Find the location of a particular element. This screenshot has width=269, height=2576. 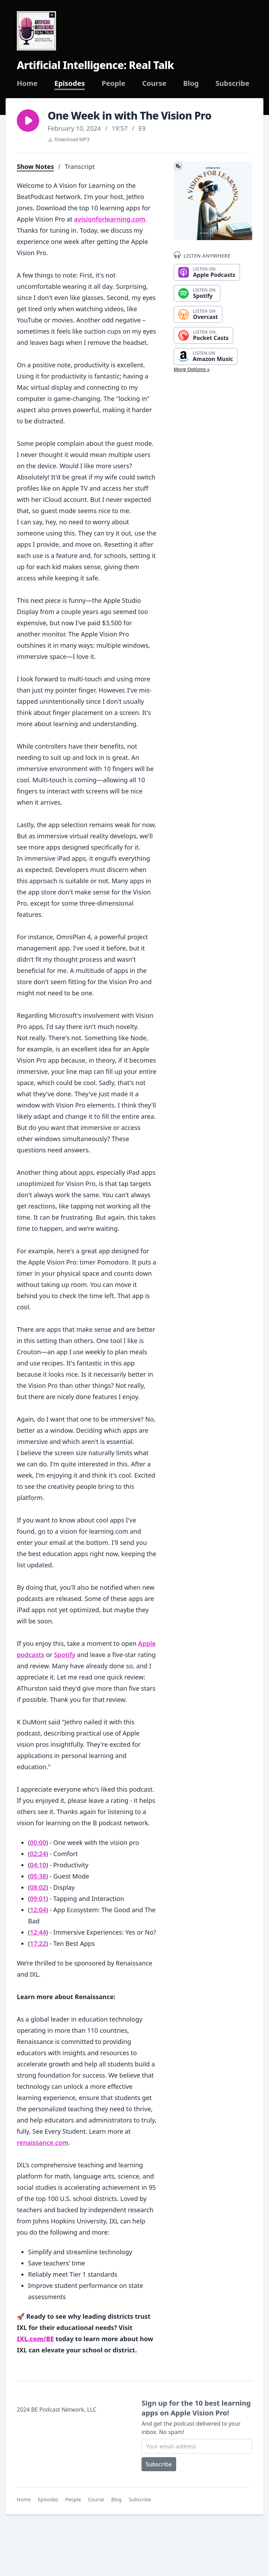

04:10 is located at coordinates (38, 1865).